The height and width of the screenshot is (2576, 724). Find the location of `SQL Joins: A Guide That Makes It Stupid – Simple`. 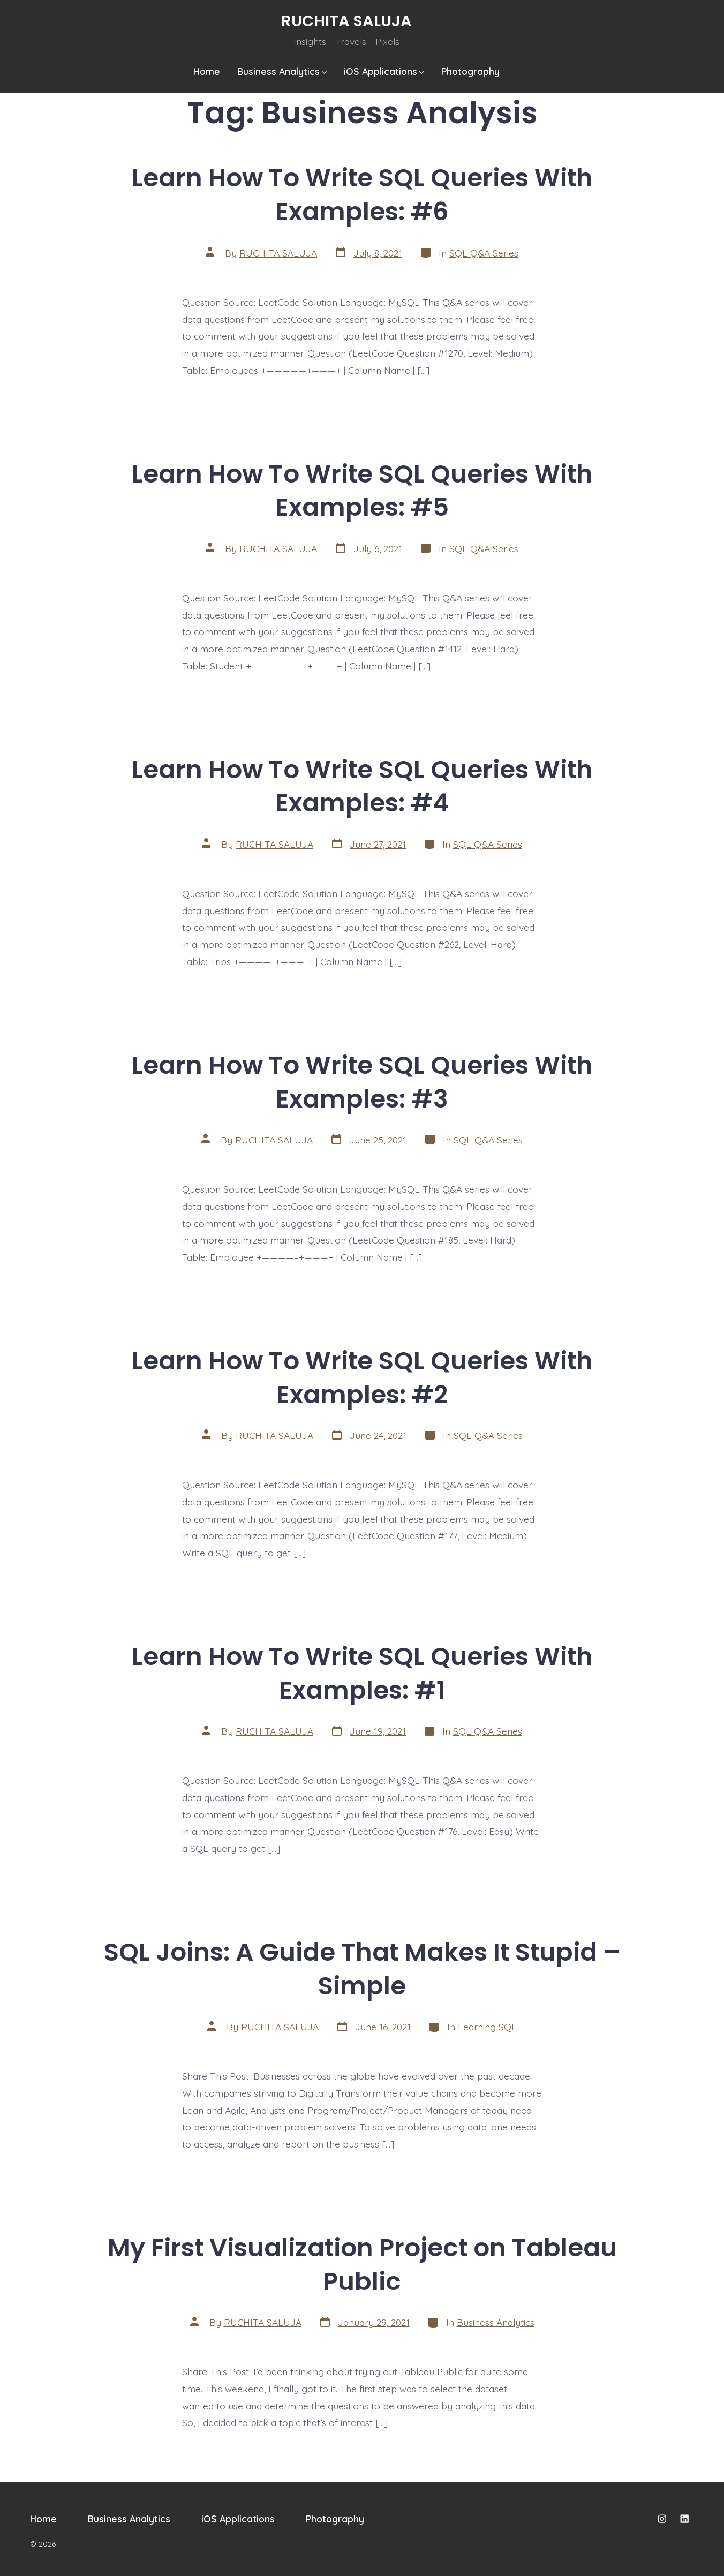

SQL Joins: A Guide That Makes It Stupid – Simple is located at coordinates (362, 1968).